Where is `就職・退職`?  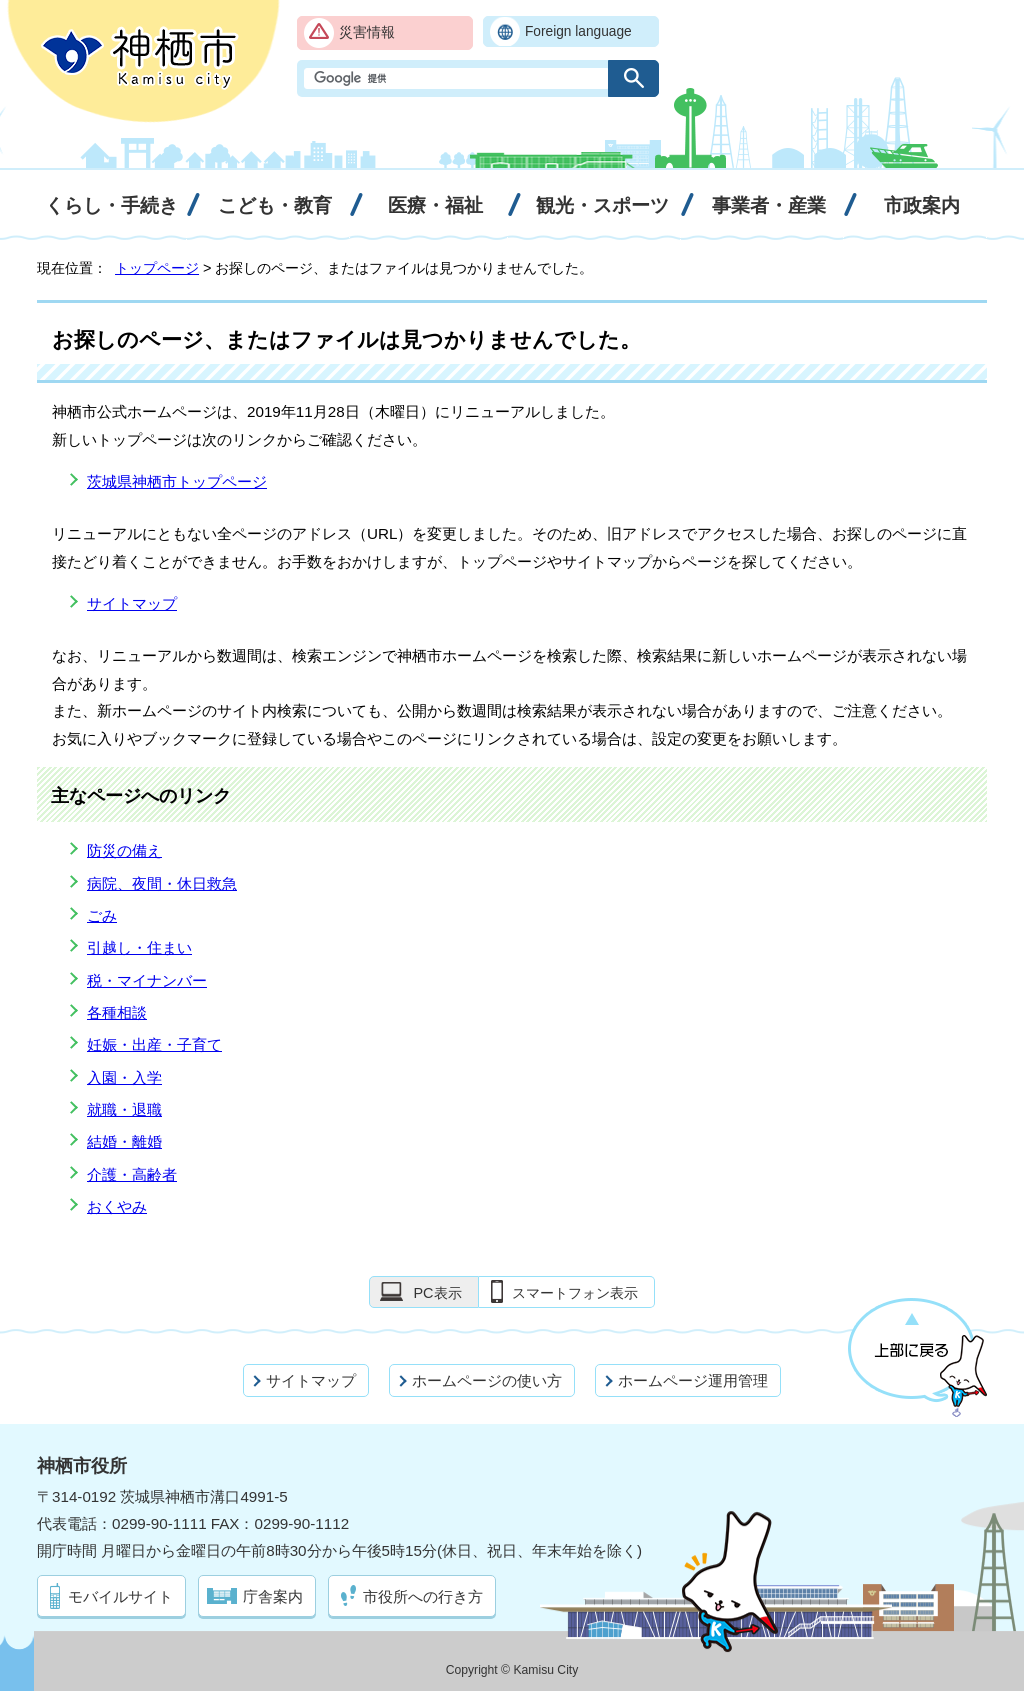
就職・退職 is located at coordinates (124, 1109).